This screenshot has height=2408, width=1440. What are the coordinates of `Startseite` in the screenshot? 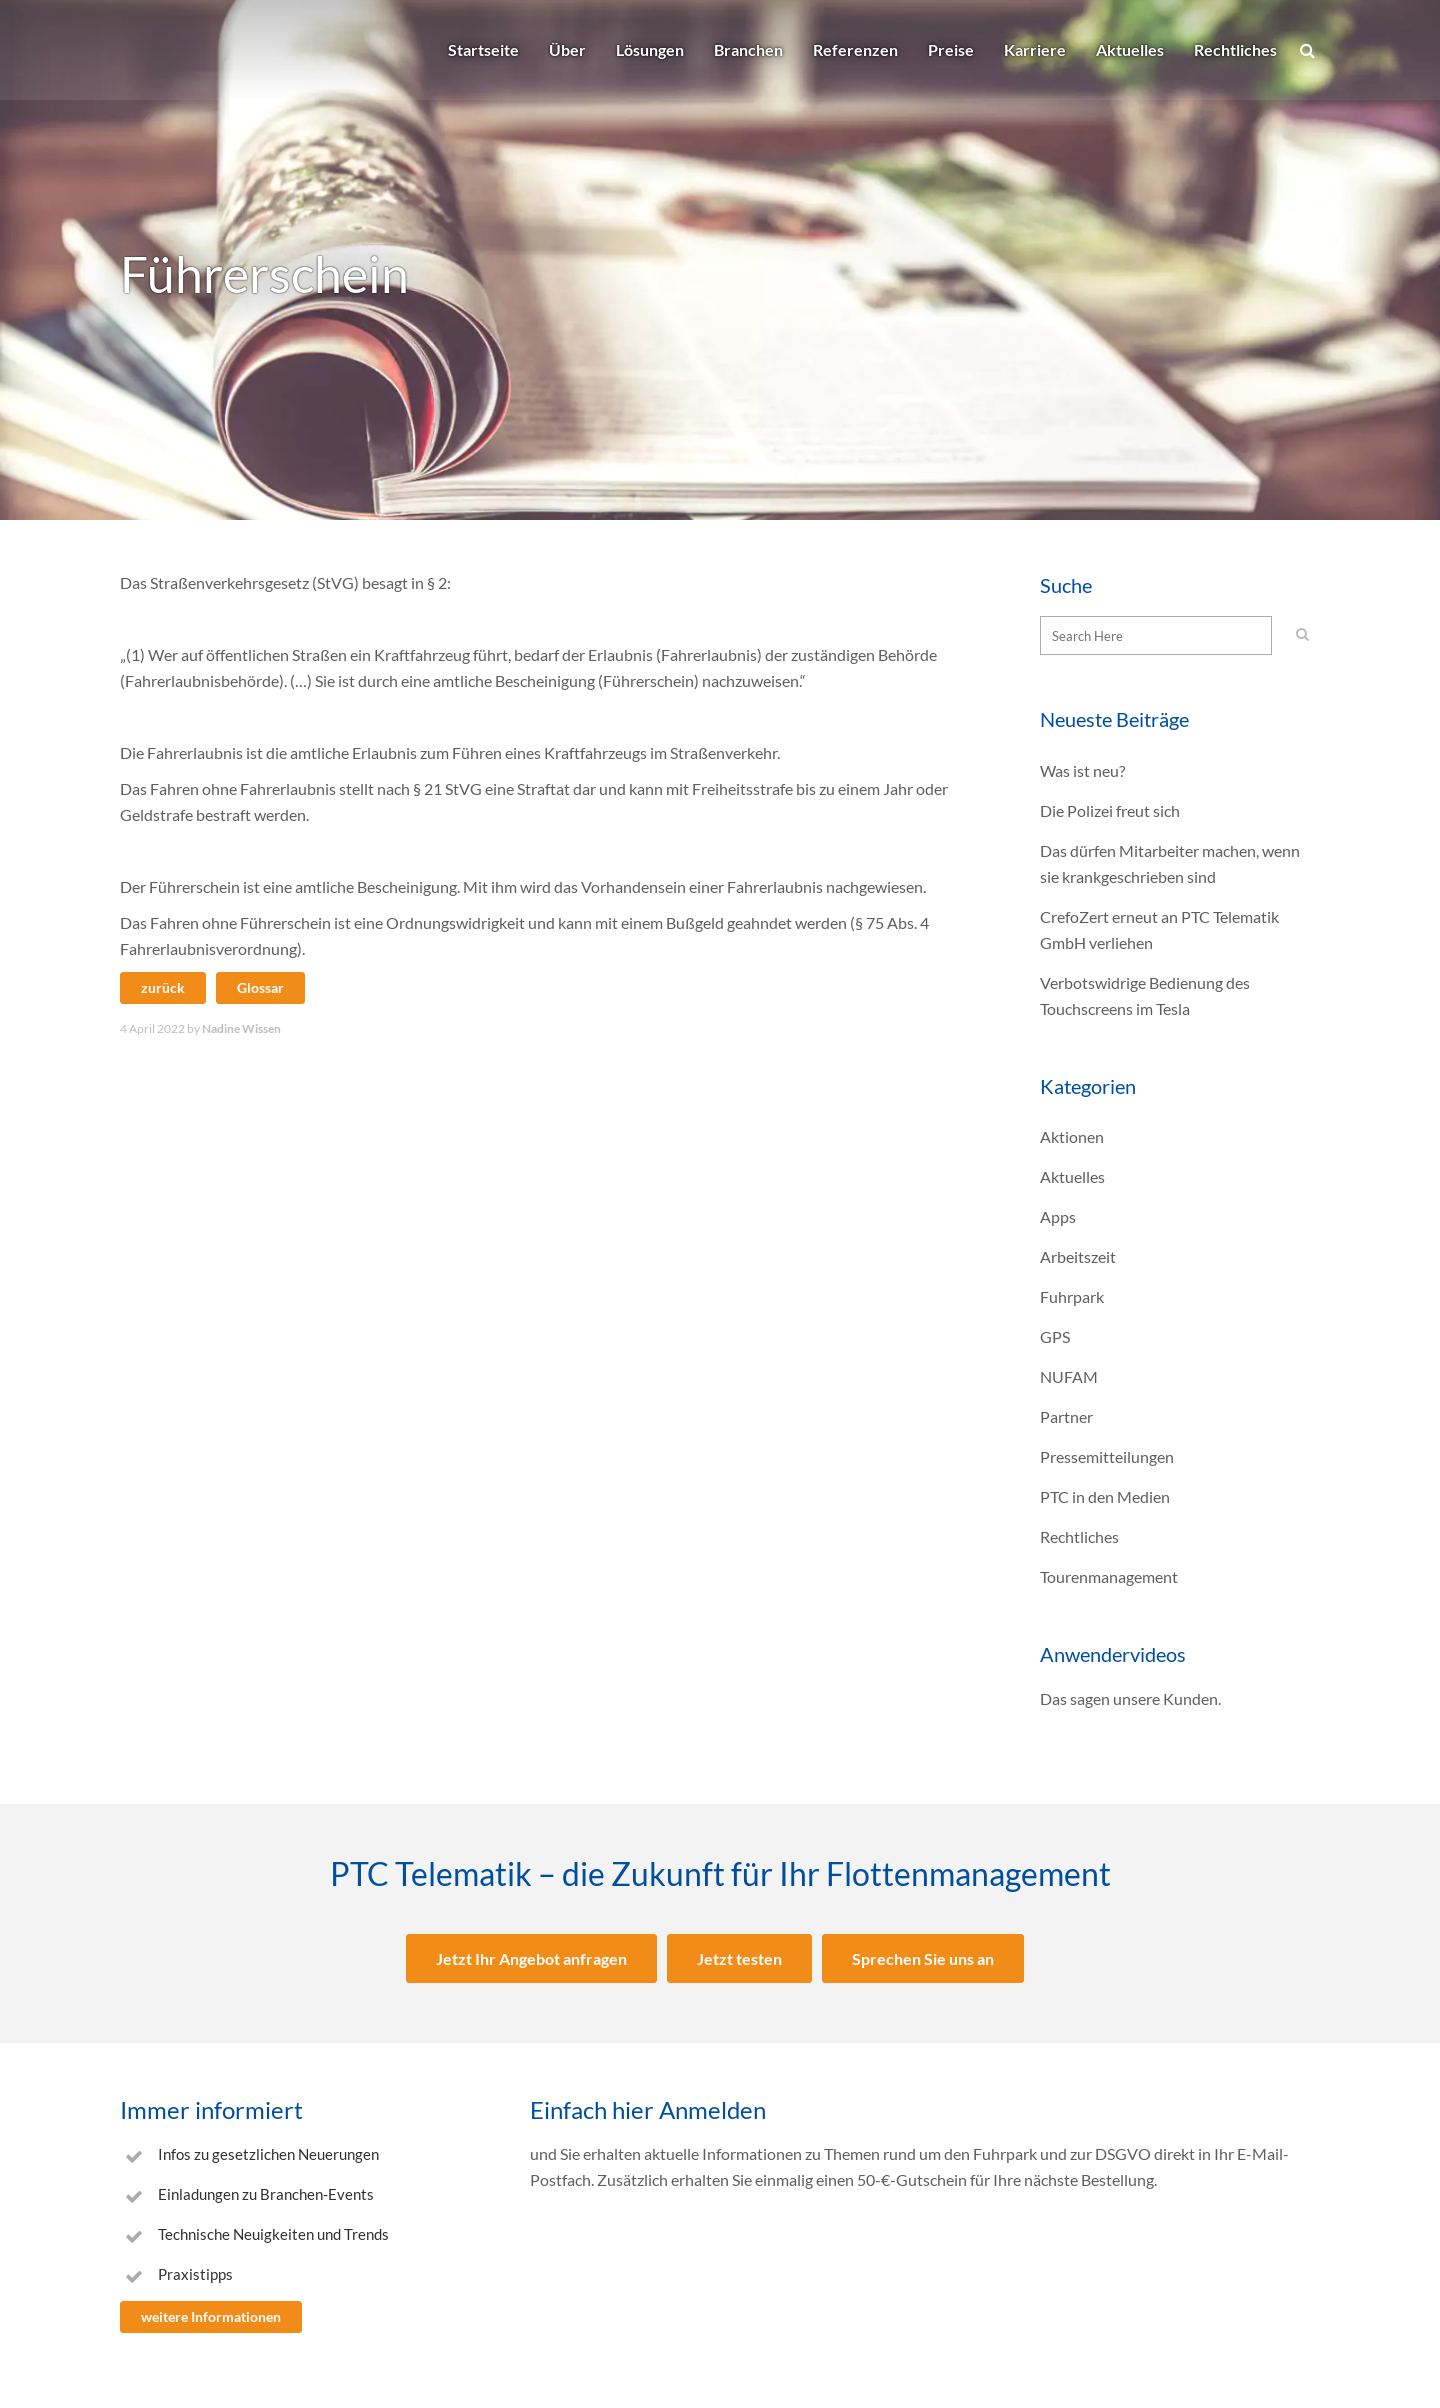 It's located at (483, 49).